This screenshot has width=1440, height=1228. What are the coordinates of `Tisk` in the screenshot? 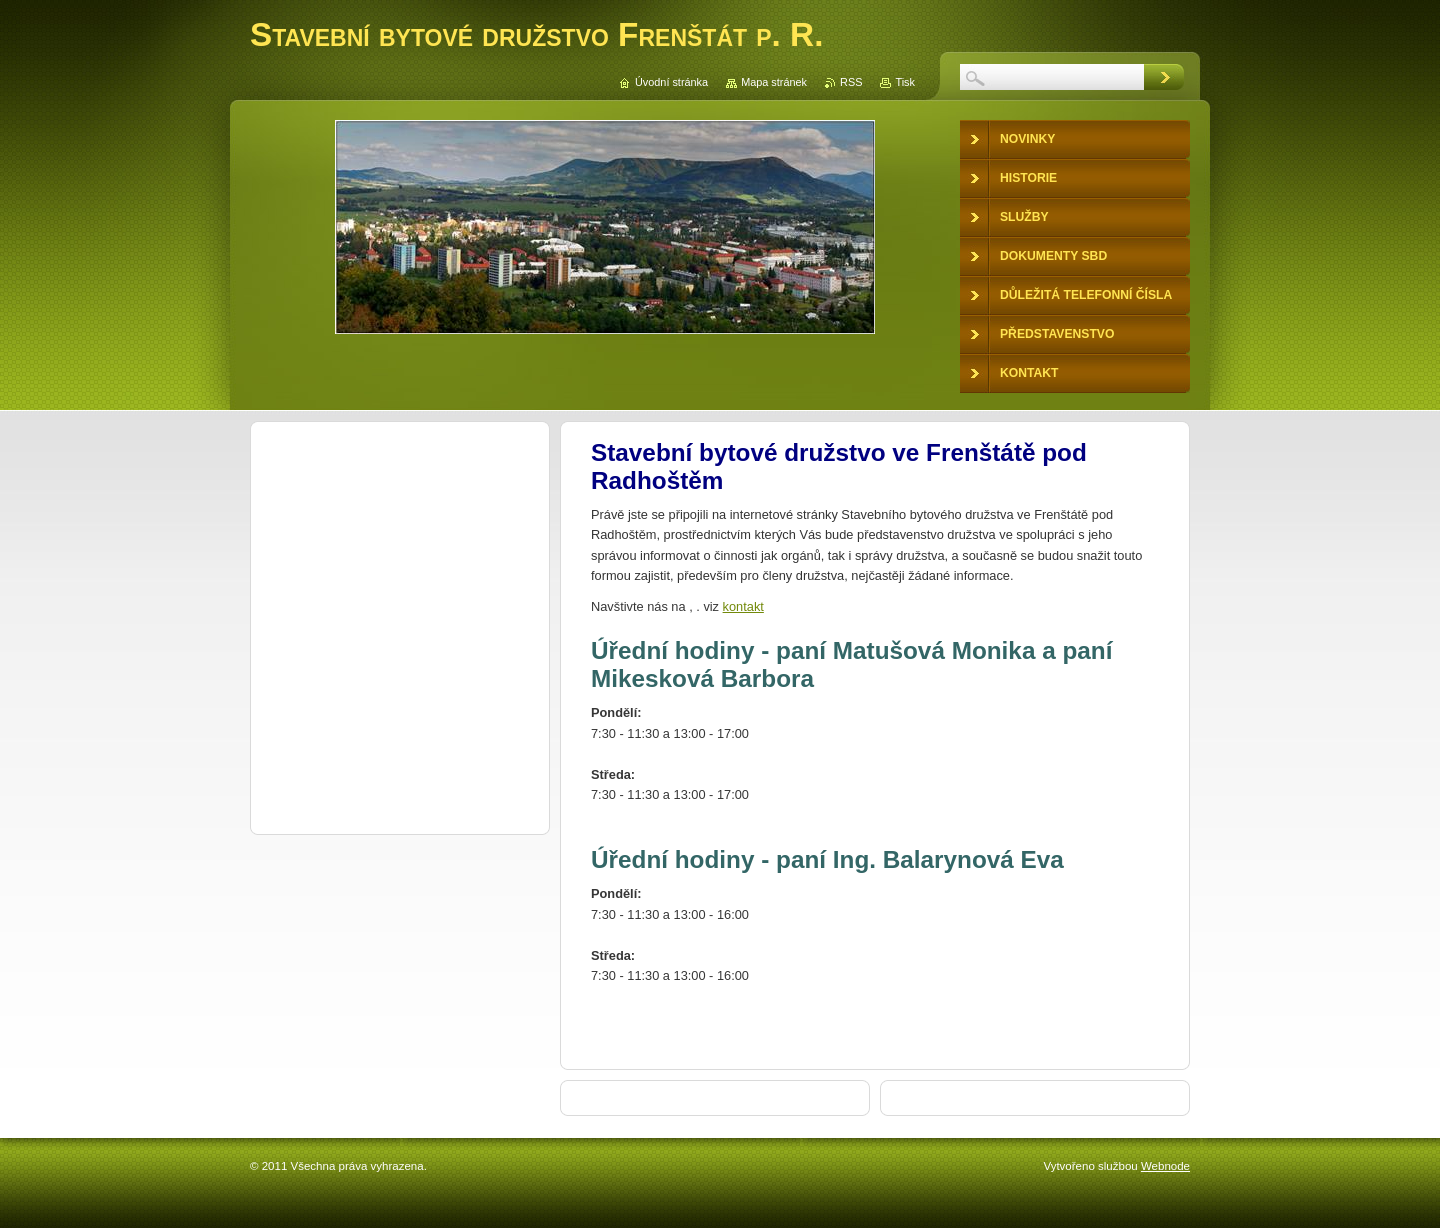 It's located at (905, 82).